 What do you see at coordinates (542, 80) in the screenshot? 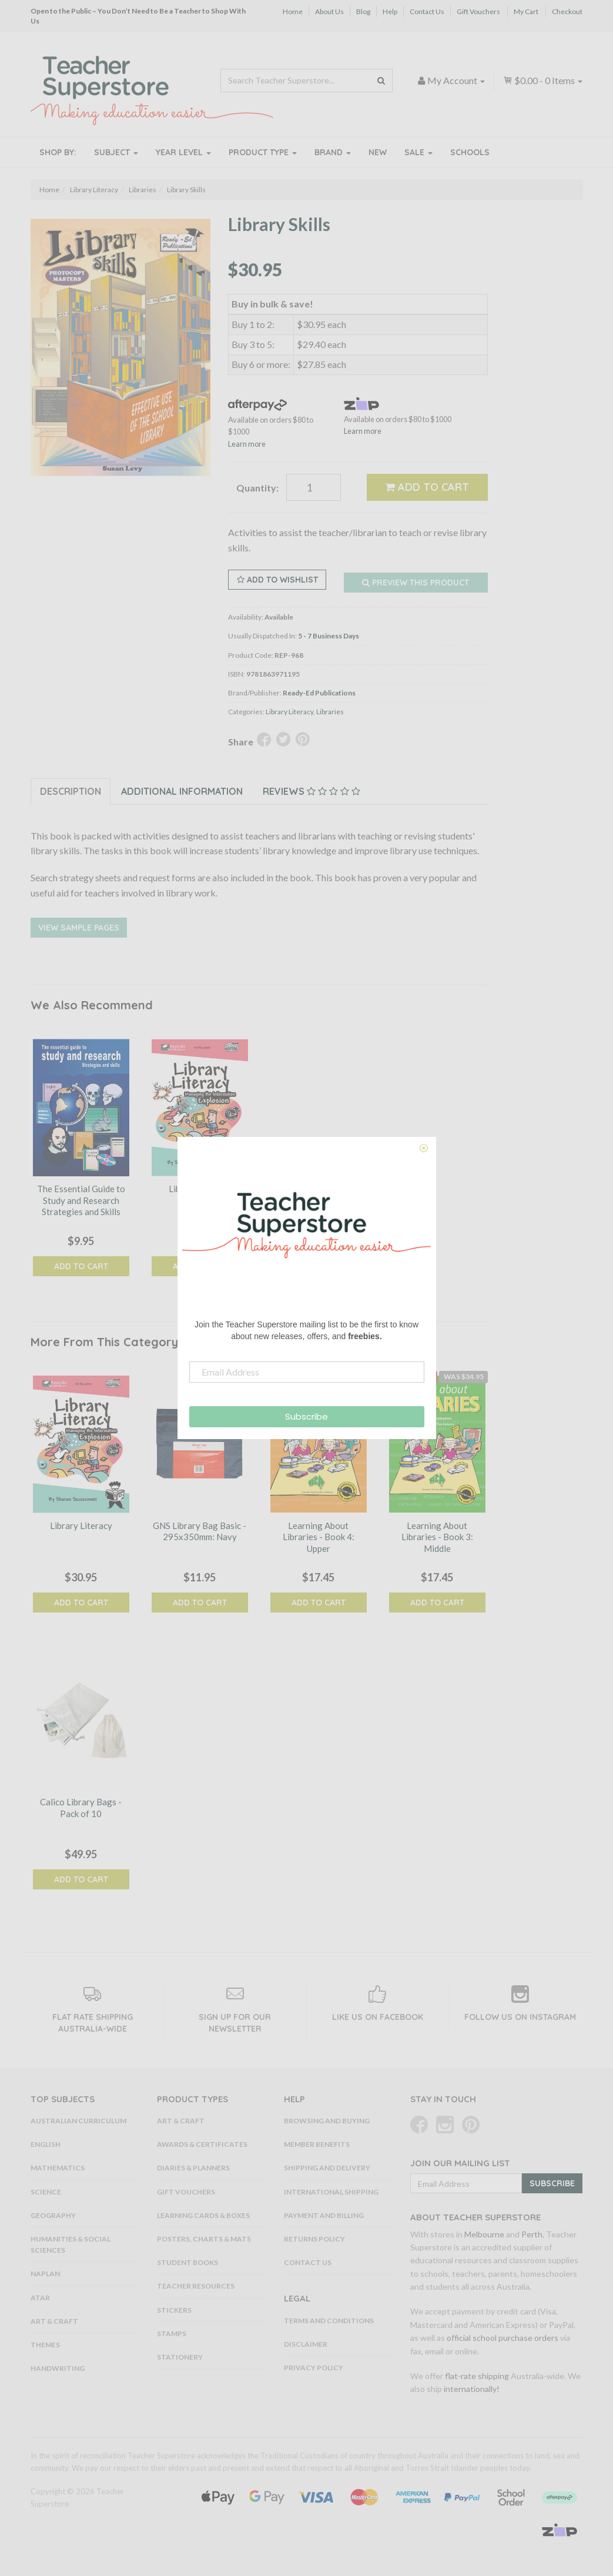
I see `- Items` at bounding box center [542, 80].